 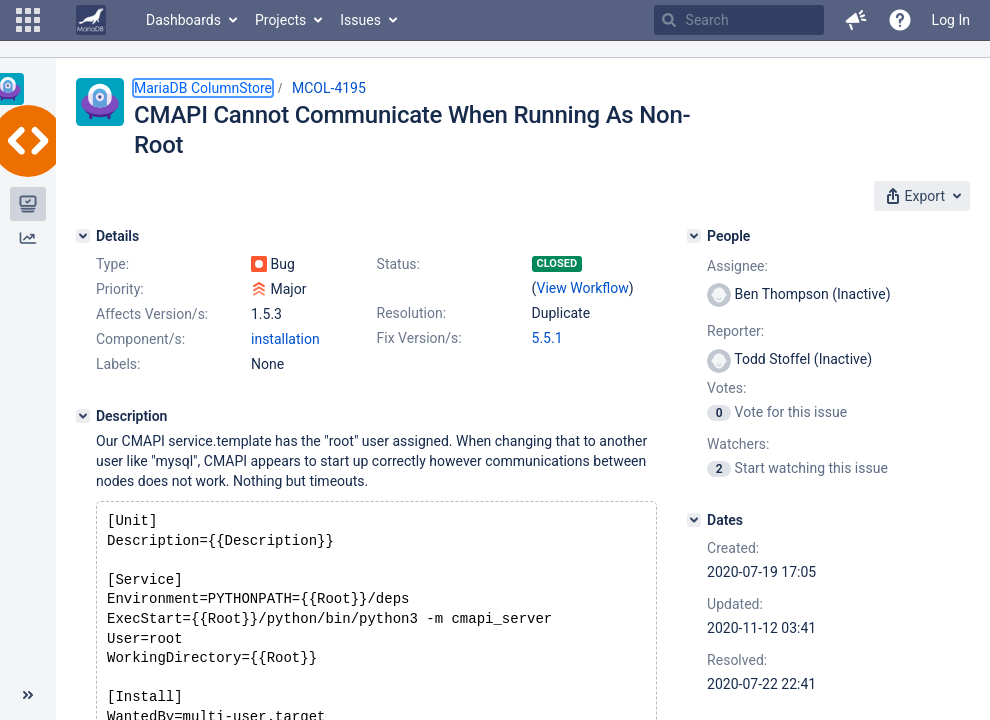 What do you see at coordinates (329, 88) in the screenshot?
I see `MCOL-4195` at bounding box center [329, 88].